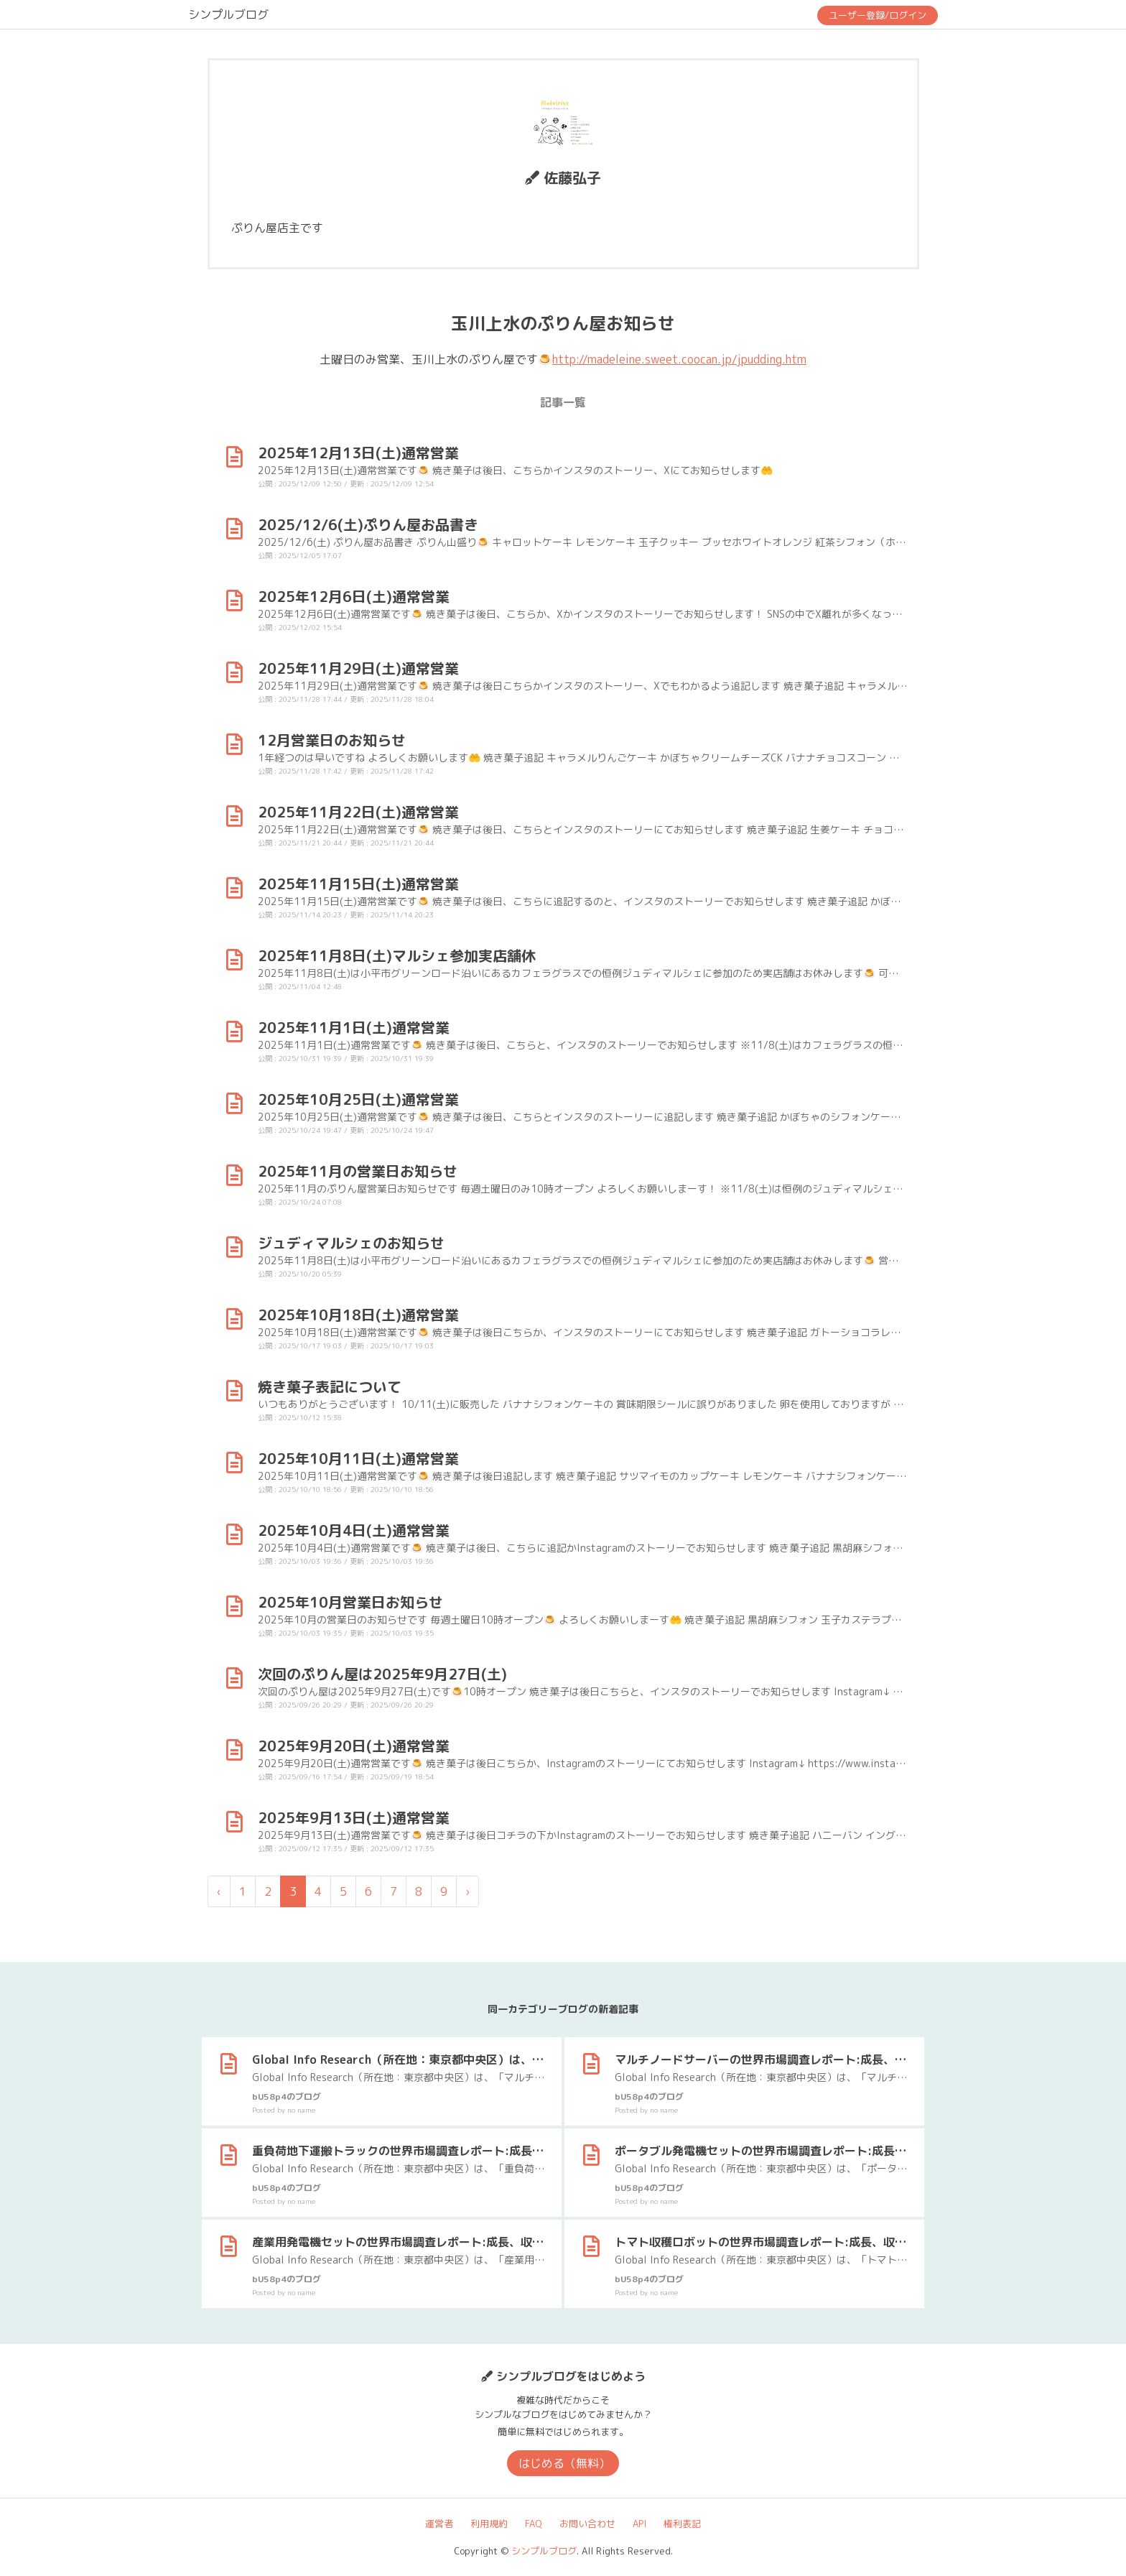 This screenshot has height=2576, width=1126. What do you see at coordinates (563, 323) in the screenshot?
I see `玉川上水のぷりん屋お知らせ` at bounding box center [563, 323].